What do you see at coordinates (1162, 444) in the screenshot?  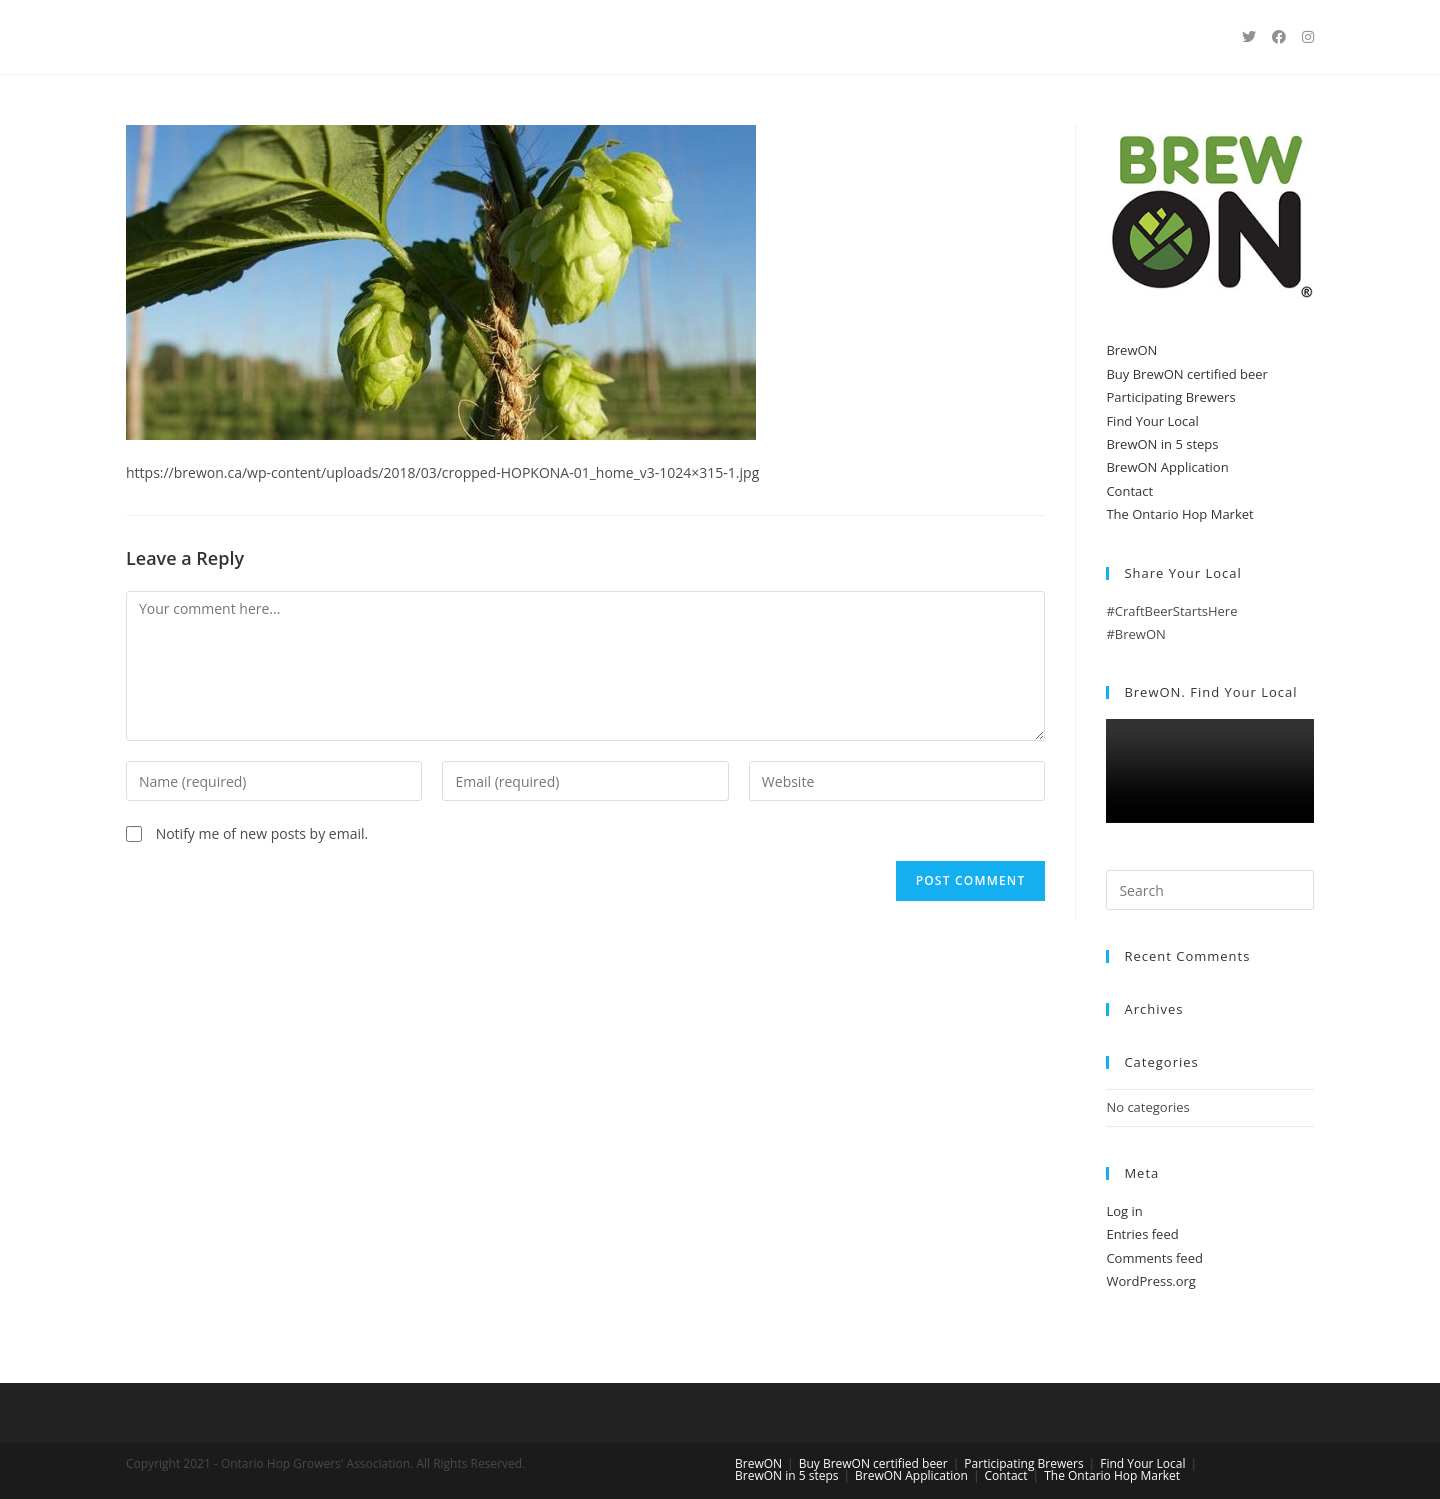 I see `BrewON in 5 steps` at bounding box center [1162, 444].